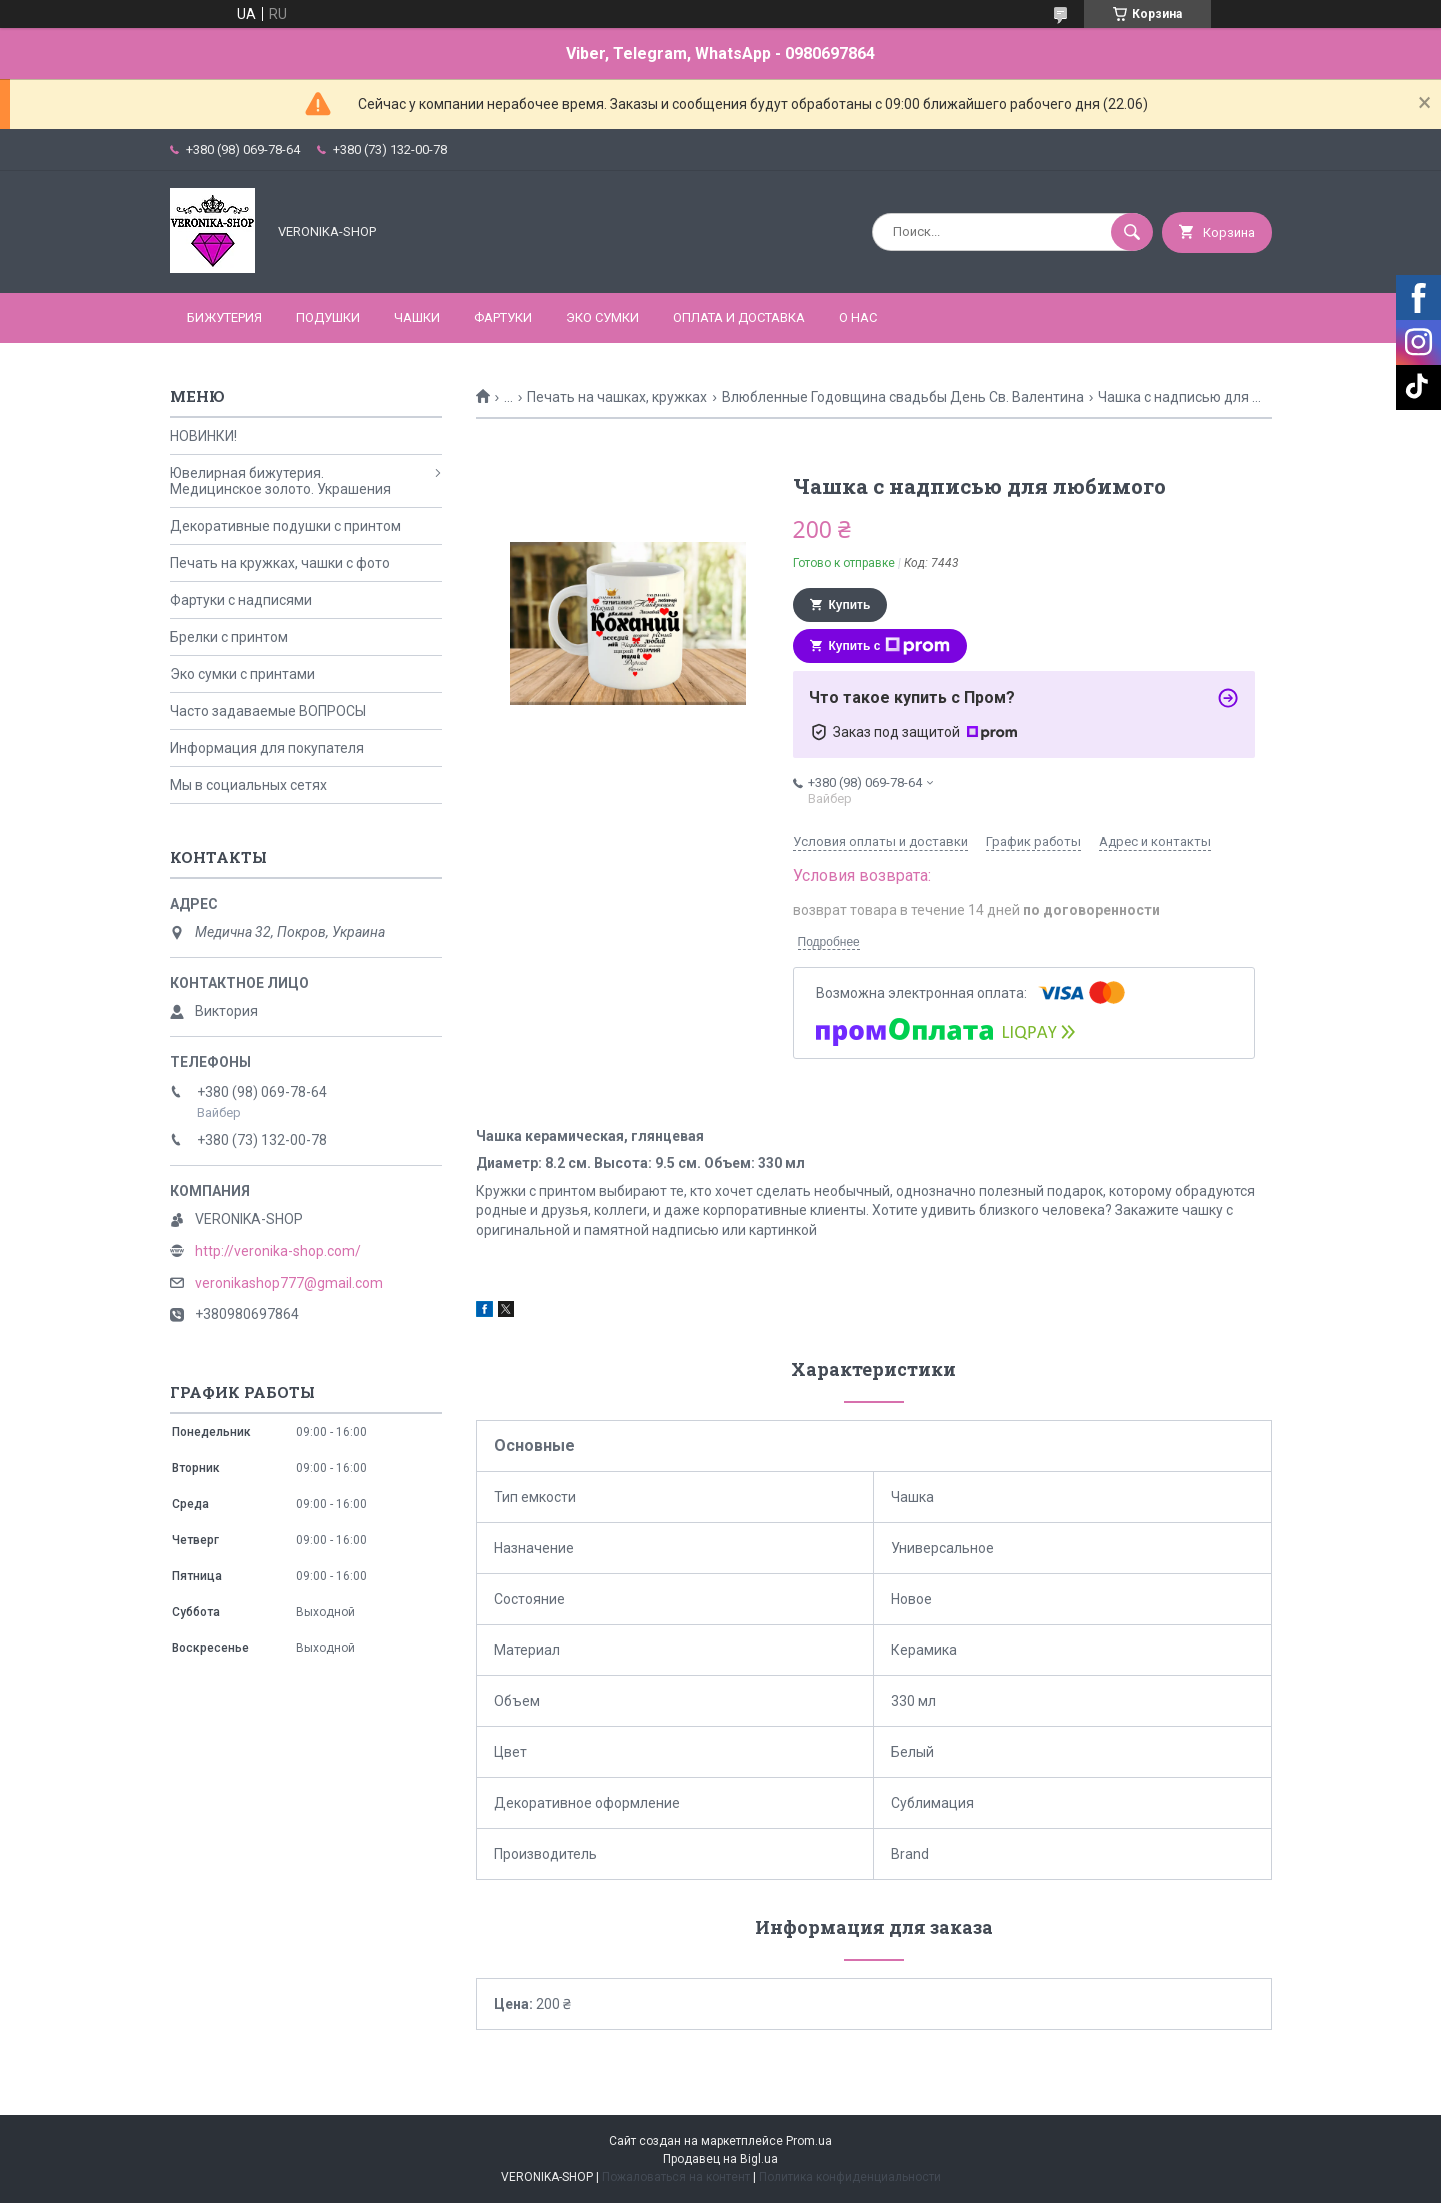 This screenshot has width=1441, height=2203. Describe the element at coordinates (850, 605) in the screenshot. I see `Купить` at that location.